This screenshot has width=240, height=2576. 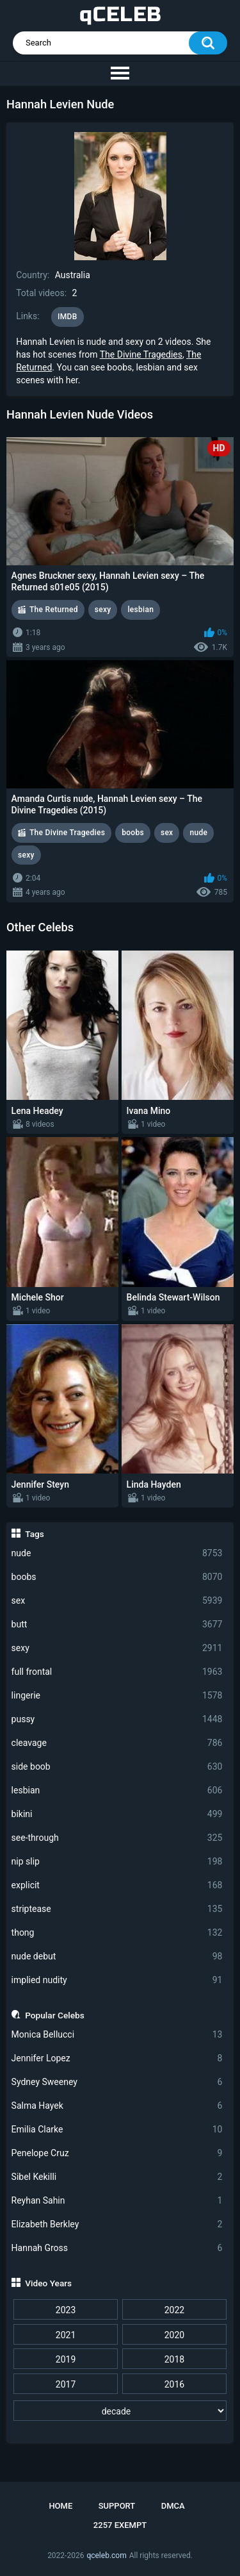 I want to click on Home, so click(x=60, y=2506).